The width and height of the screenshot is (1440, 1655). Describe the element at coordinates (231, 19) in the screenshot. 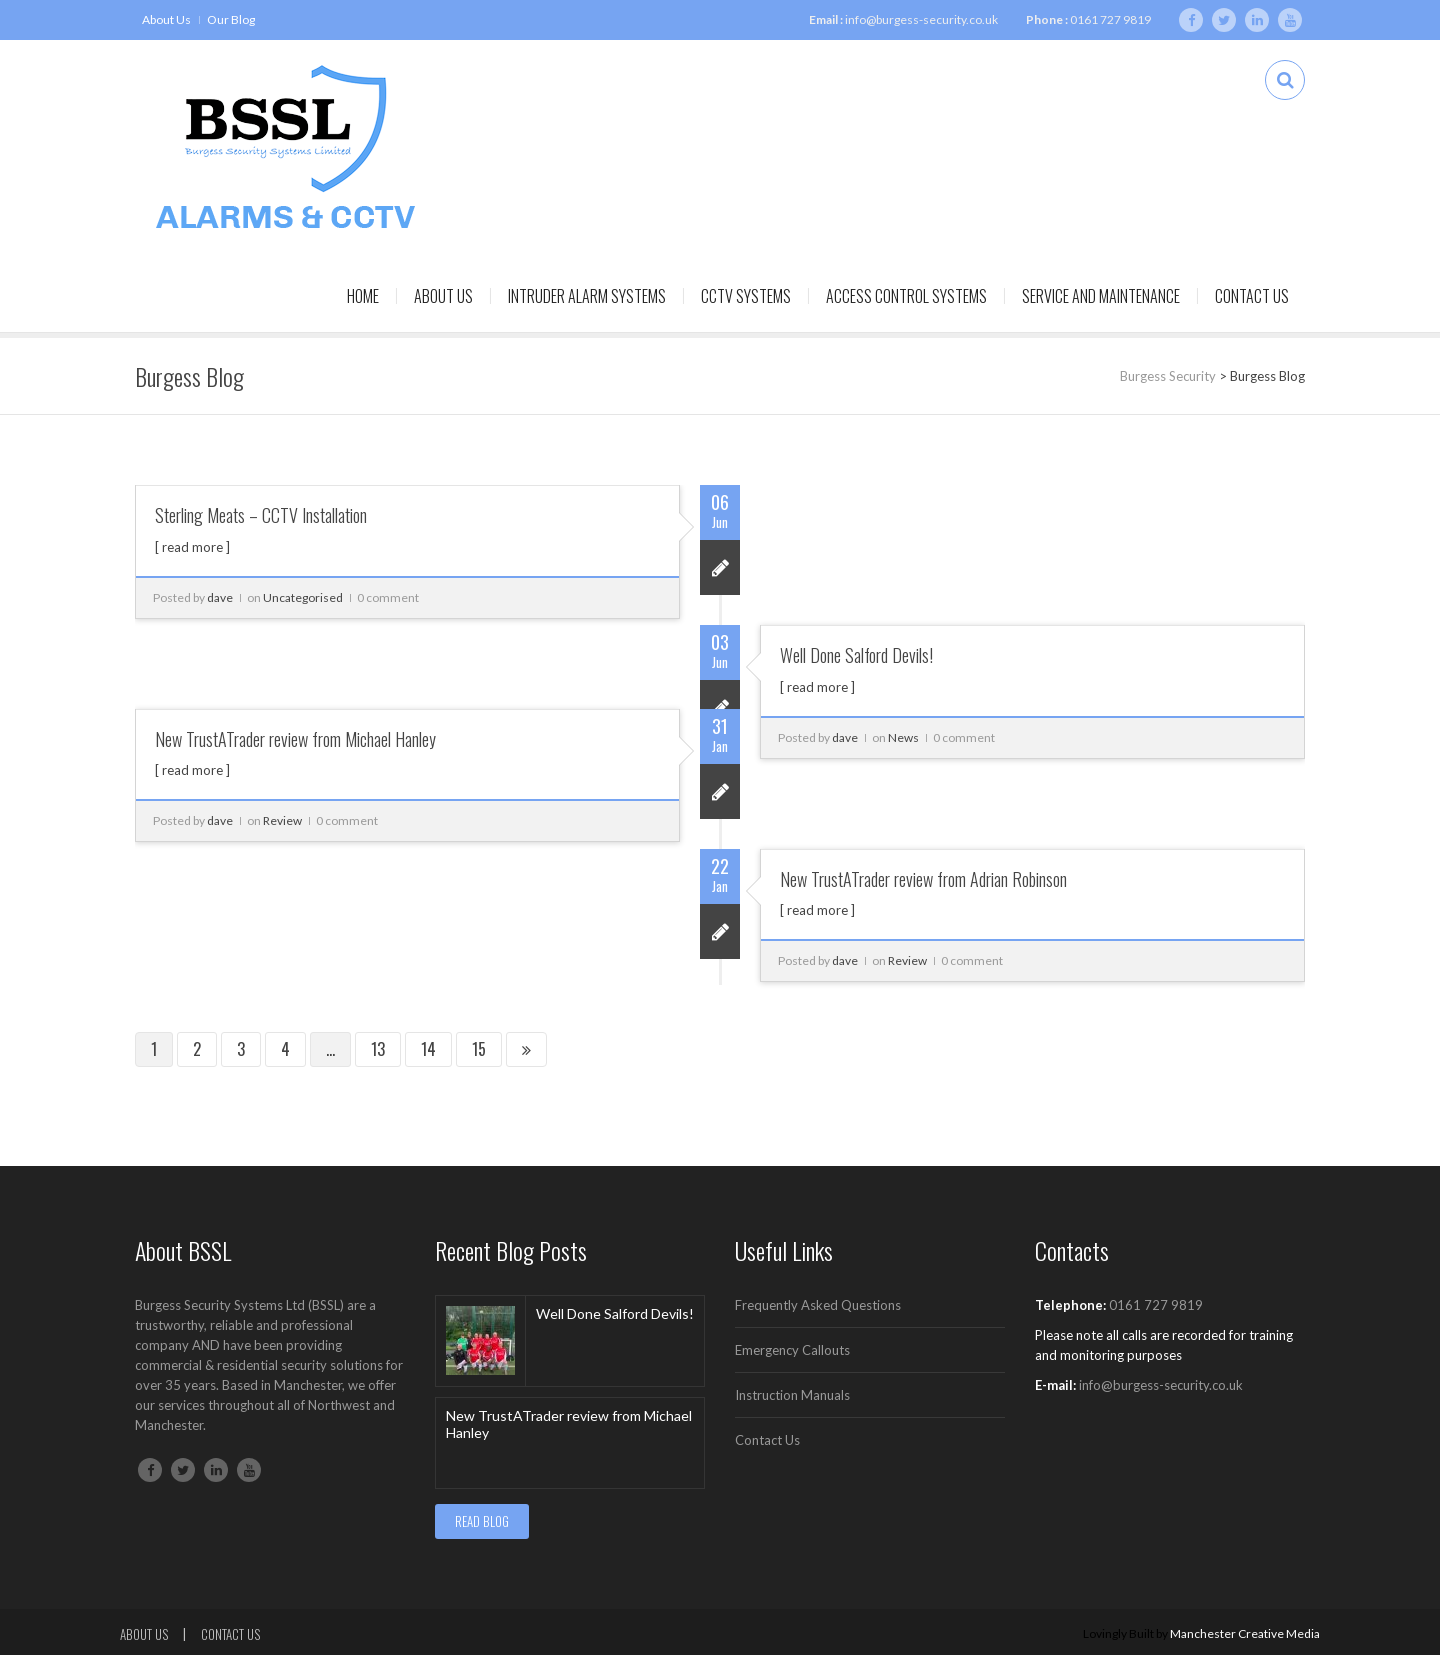

I see `Our Blog` at that location.